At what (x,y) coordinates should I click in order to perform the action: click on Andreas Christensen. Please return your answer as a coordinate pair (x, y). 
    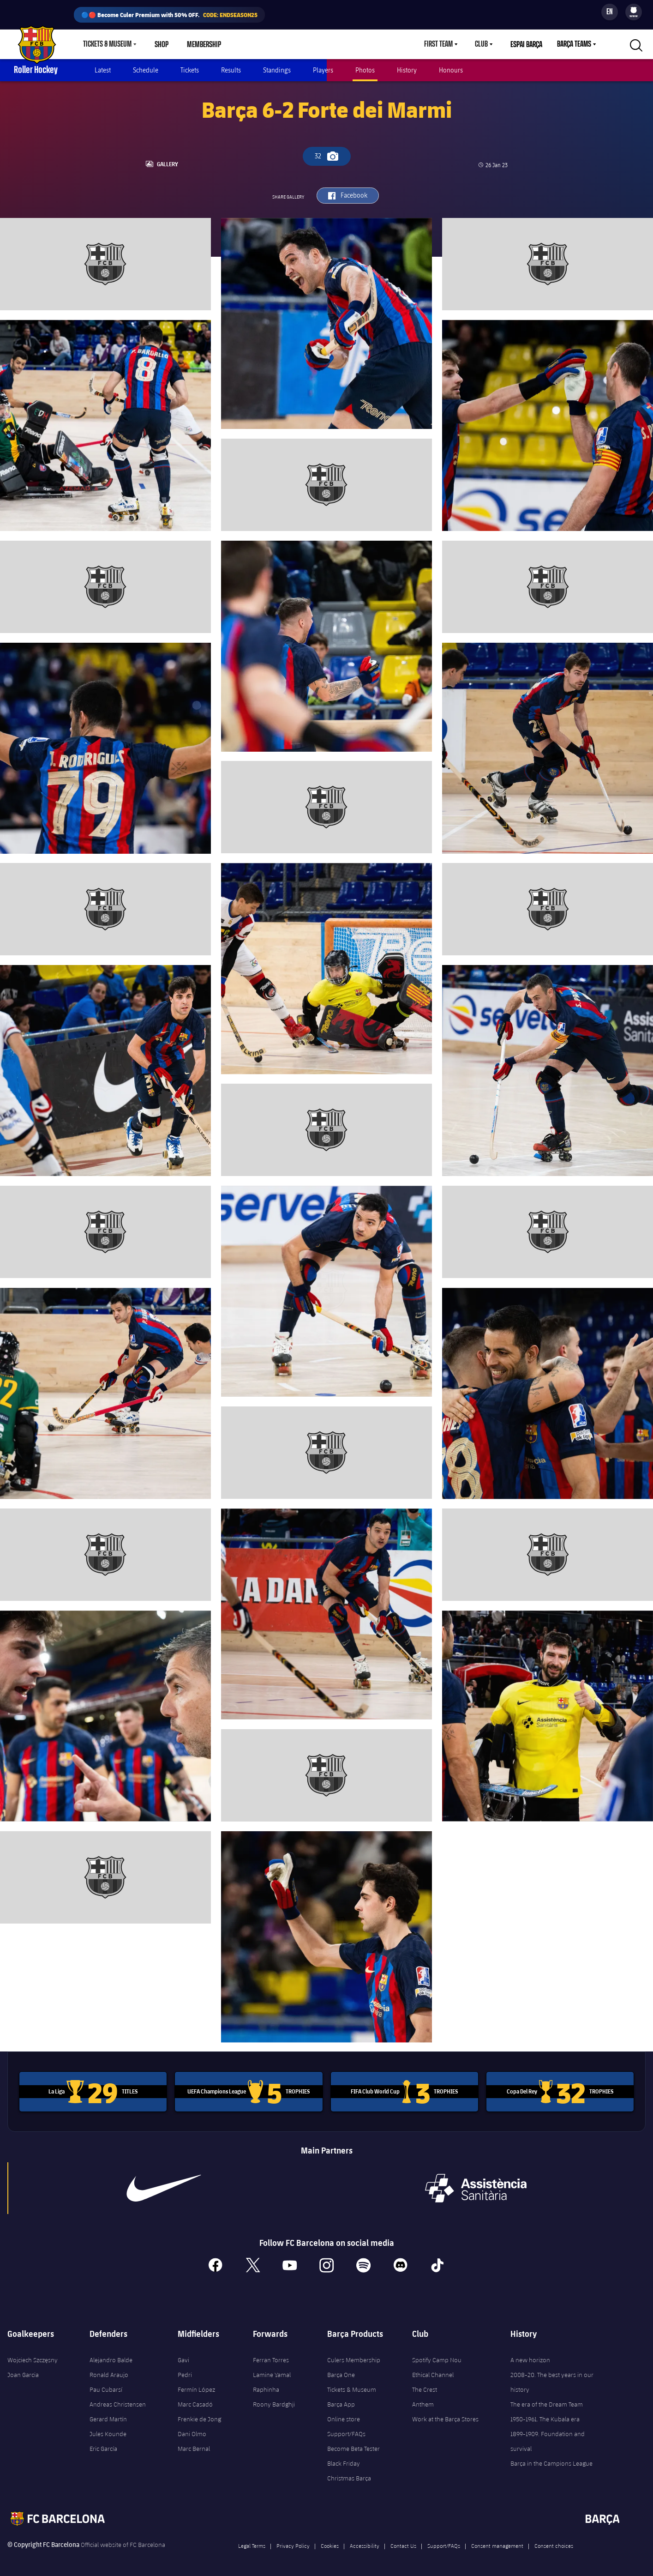
    Looking at the image, I should click on (118, 2401).